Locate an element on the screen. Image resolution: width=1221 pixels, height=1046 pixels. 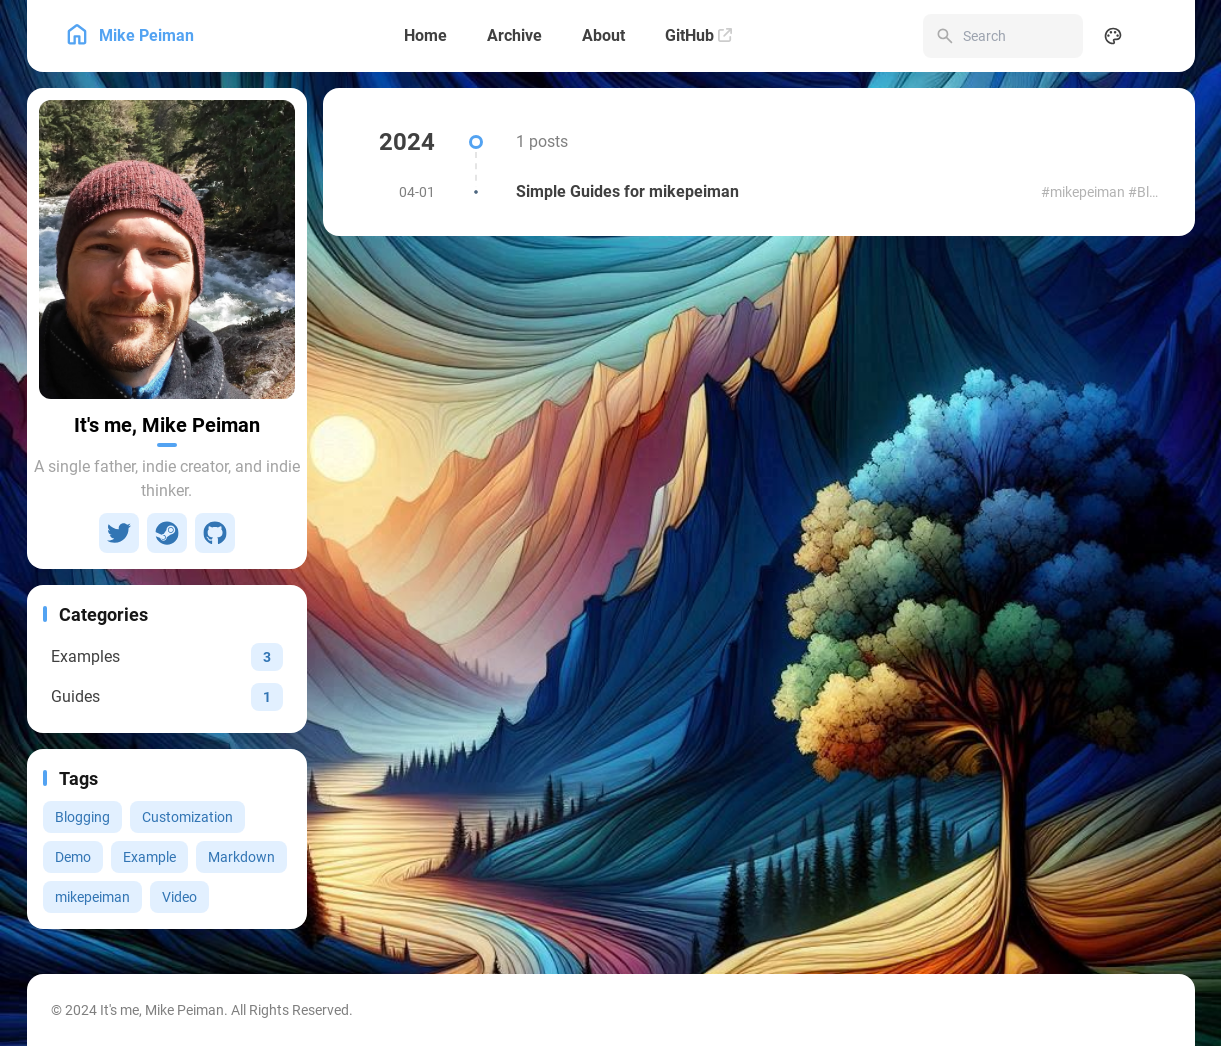
[Go to About Page] is located at coordinates (167, 249).